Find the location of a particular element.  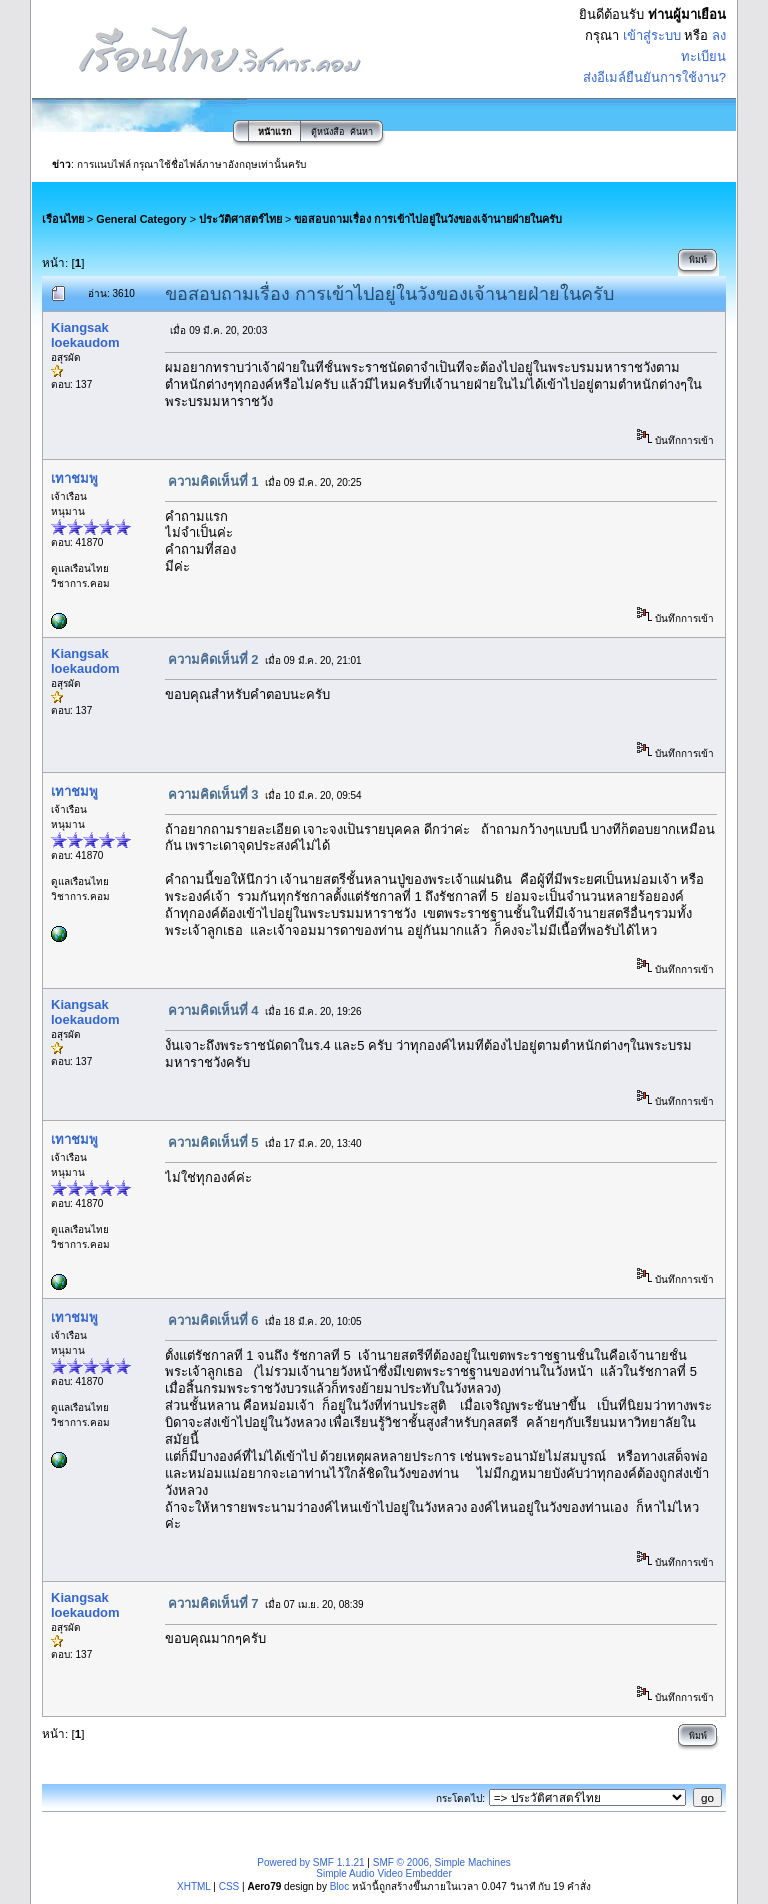

พิมพ์ is located at coordinates (698, 260).